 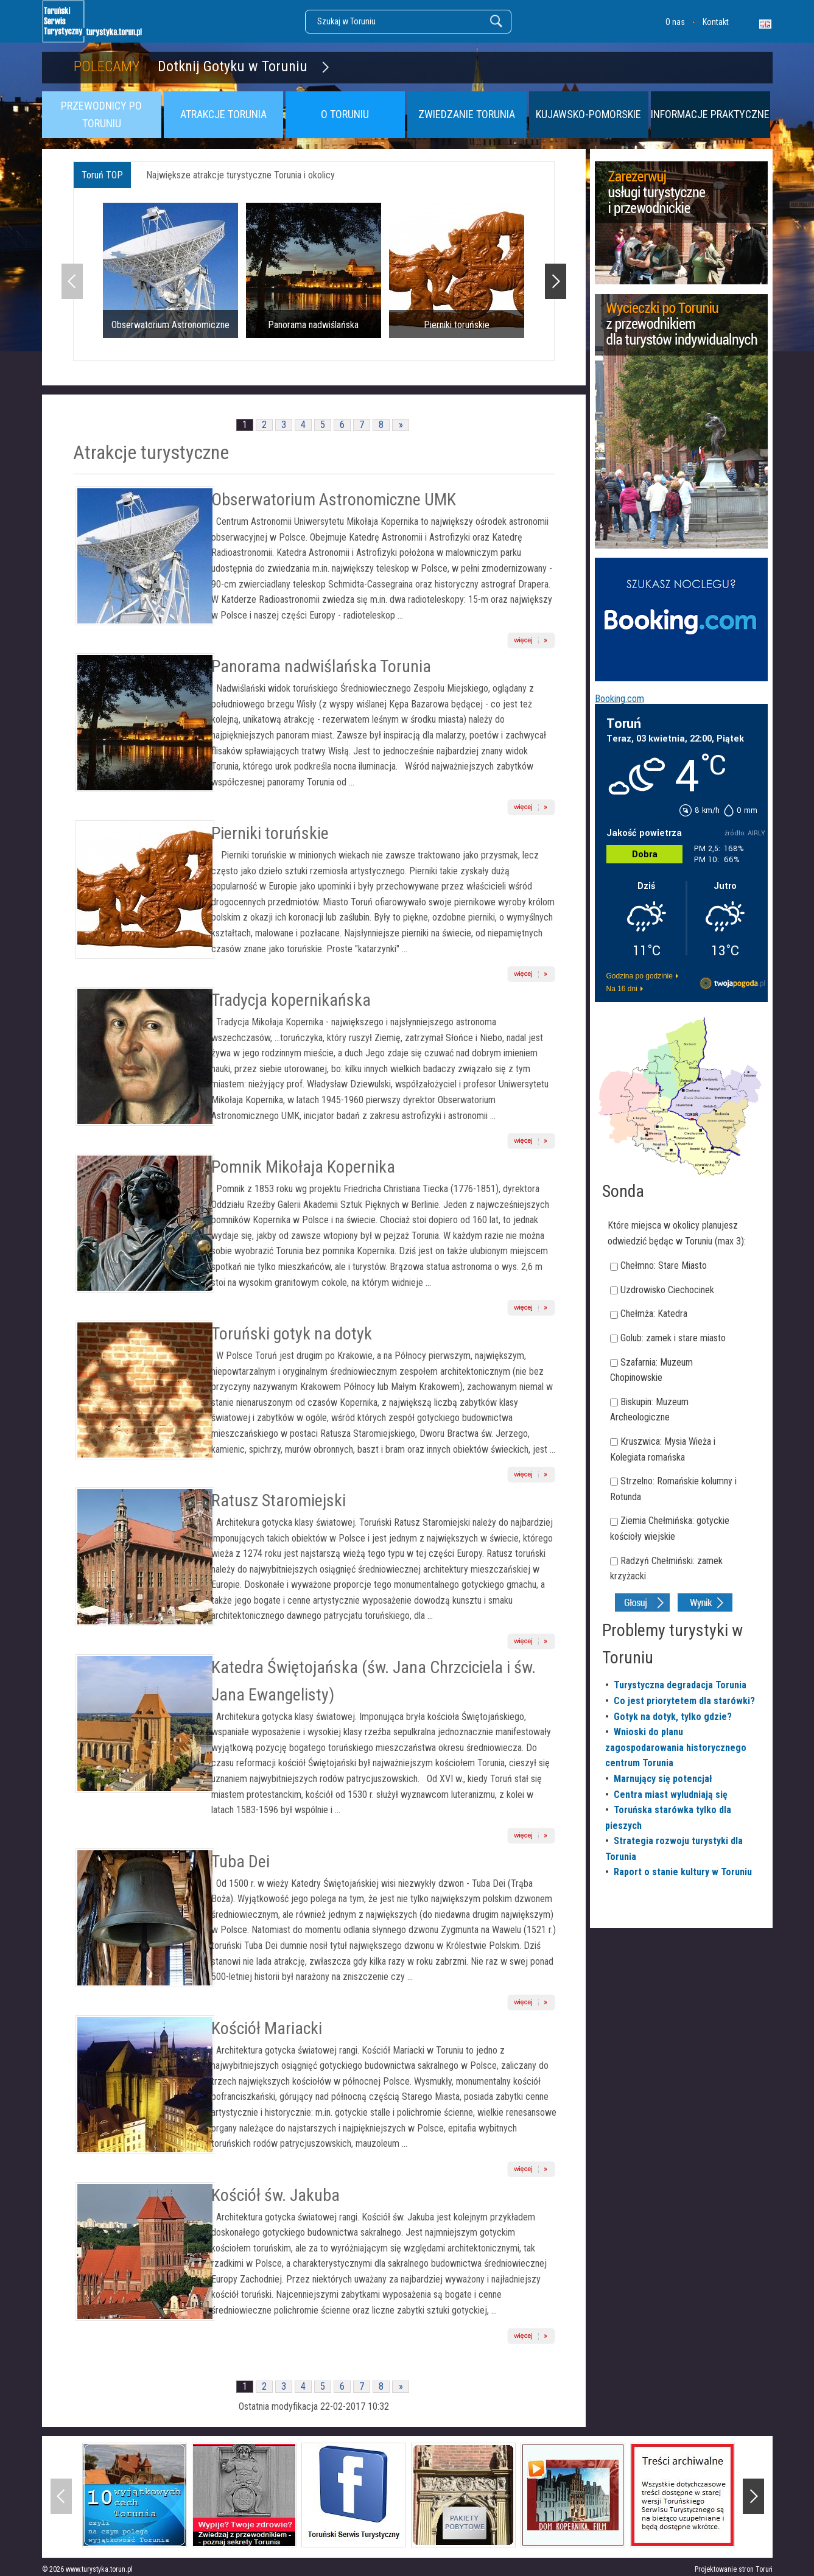 What do you see at coordinates (303, 1167) in the screenshot?
I see `Pomnik Mikołaja Kopernika` at bounding box center [303, 1167].